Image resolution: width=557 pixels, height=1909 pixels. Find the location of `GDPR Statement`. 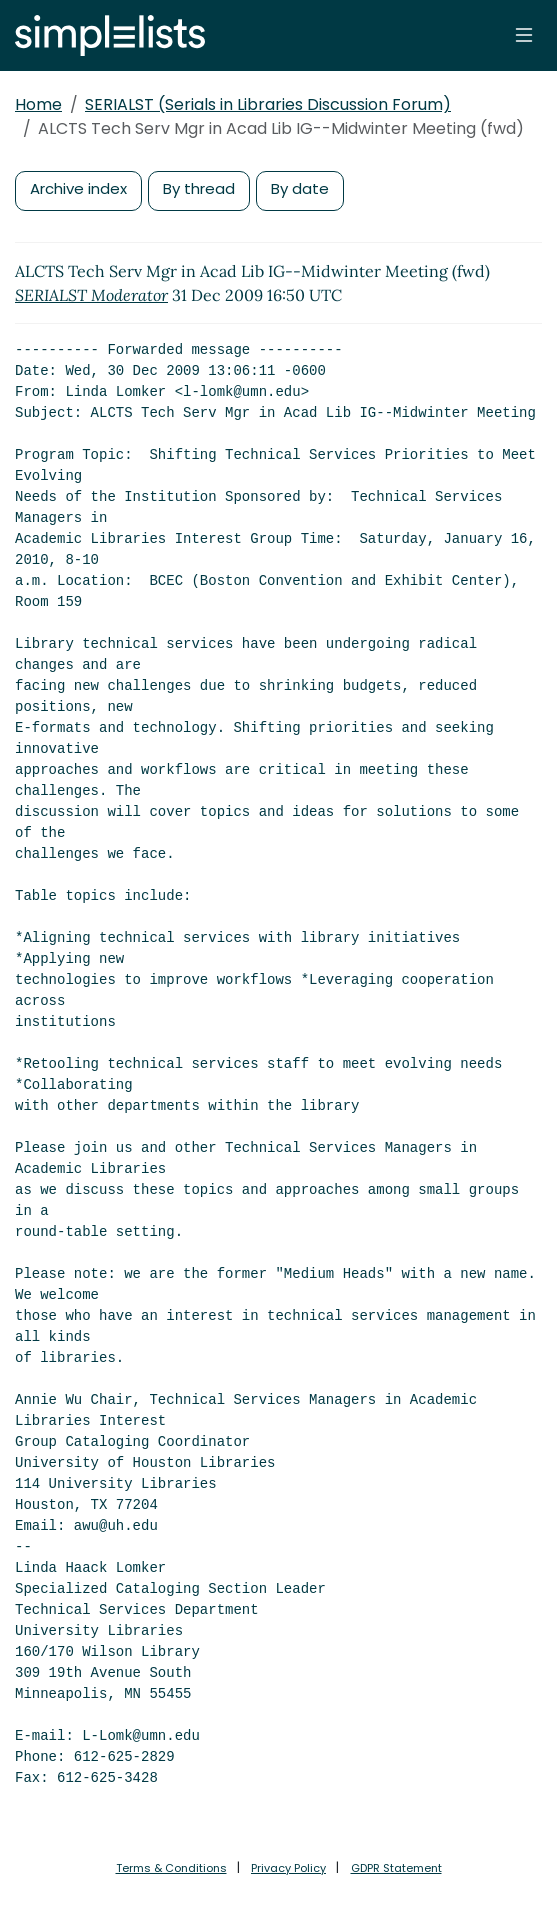

GDPR Statement is located at coordinates (396, 1868).